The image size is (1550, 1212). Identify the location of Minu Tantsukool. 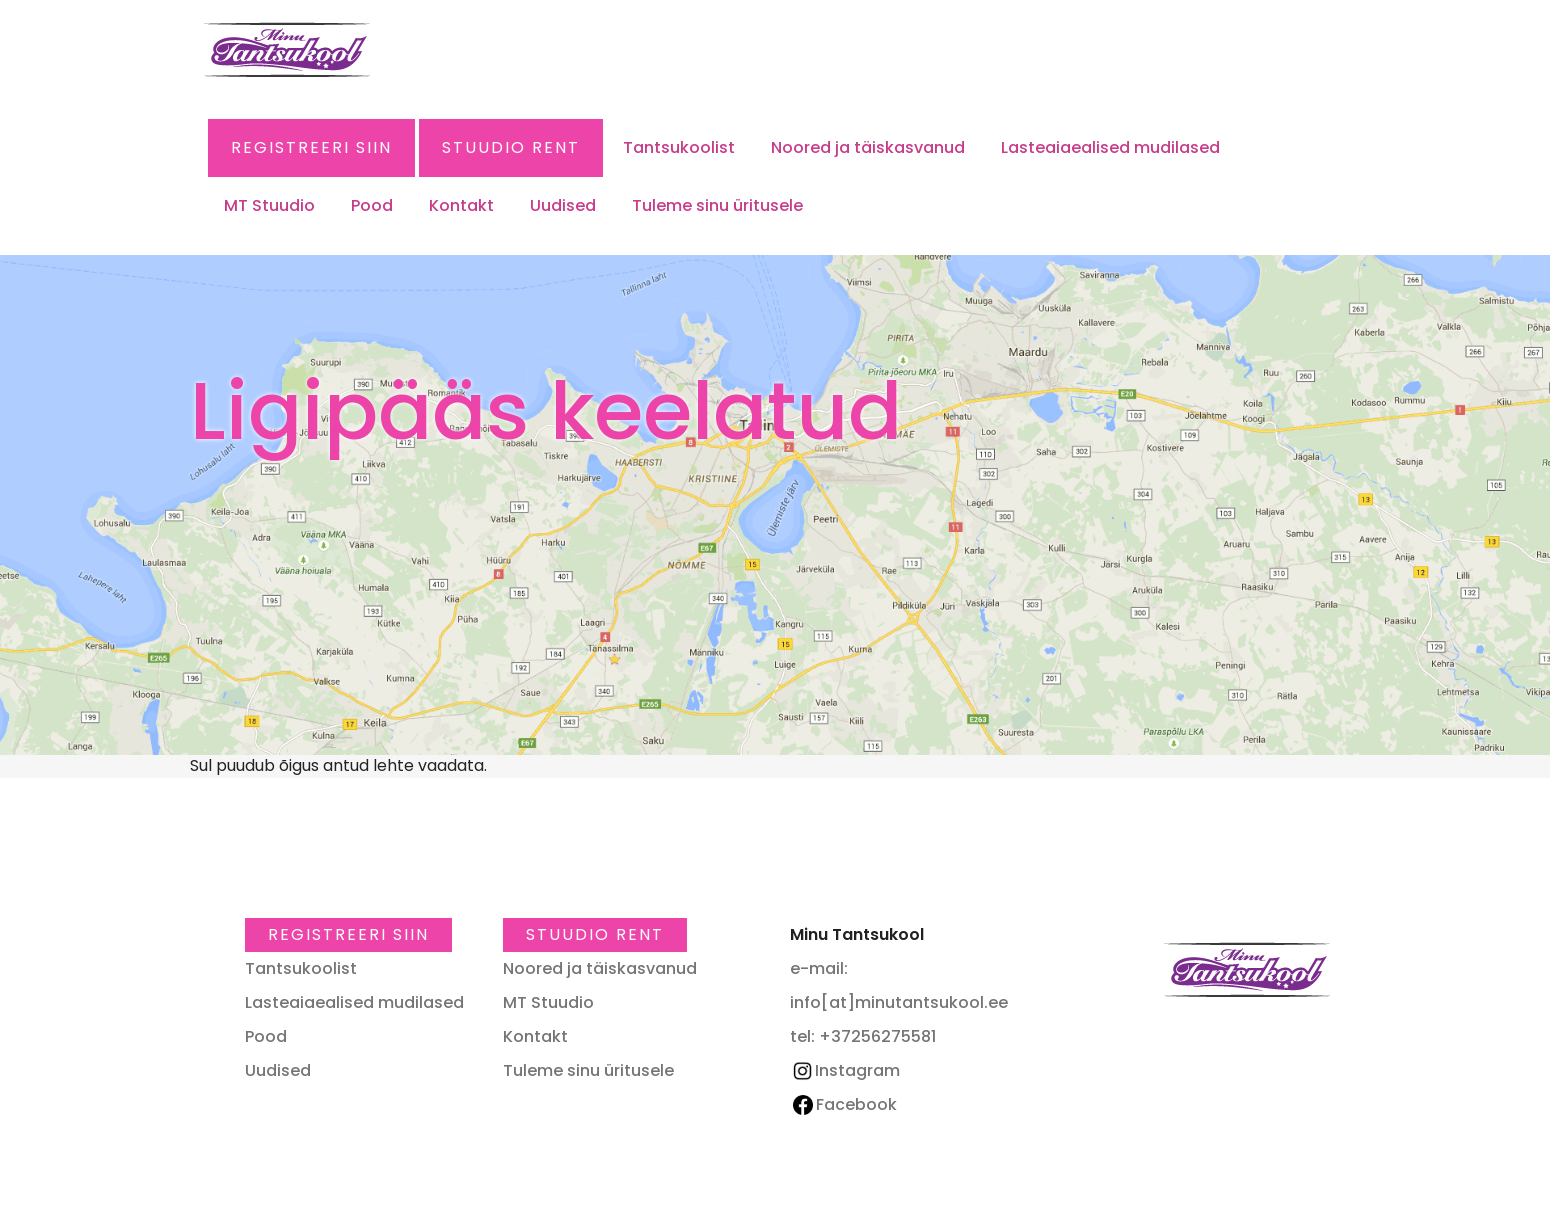
(1247, 970).